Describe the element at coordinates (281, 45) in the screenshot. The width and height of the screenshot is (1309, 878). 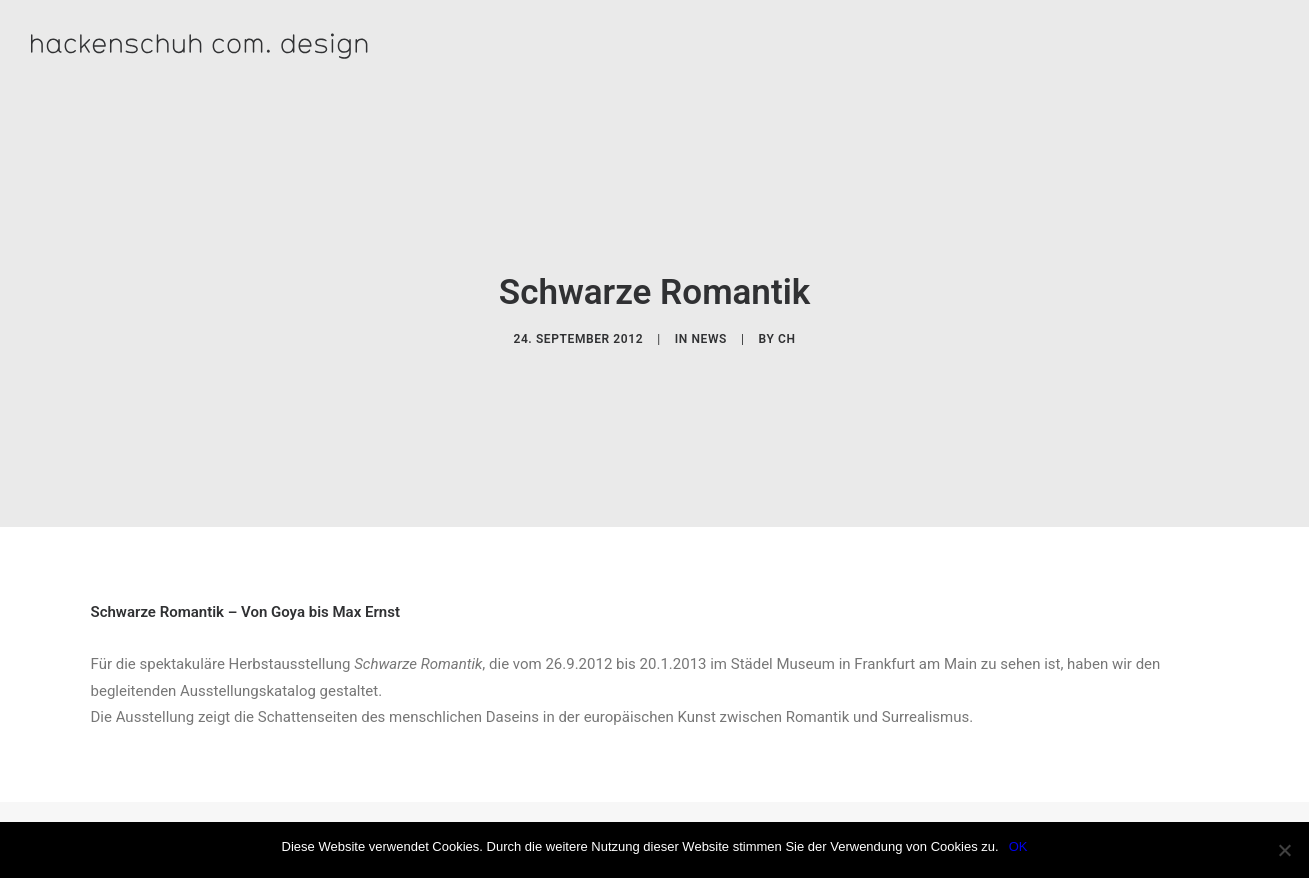
I see `[hackenschuh com. design]` at that location.